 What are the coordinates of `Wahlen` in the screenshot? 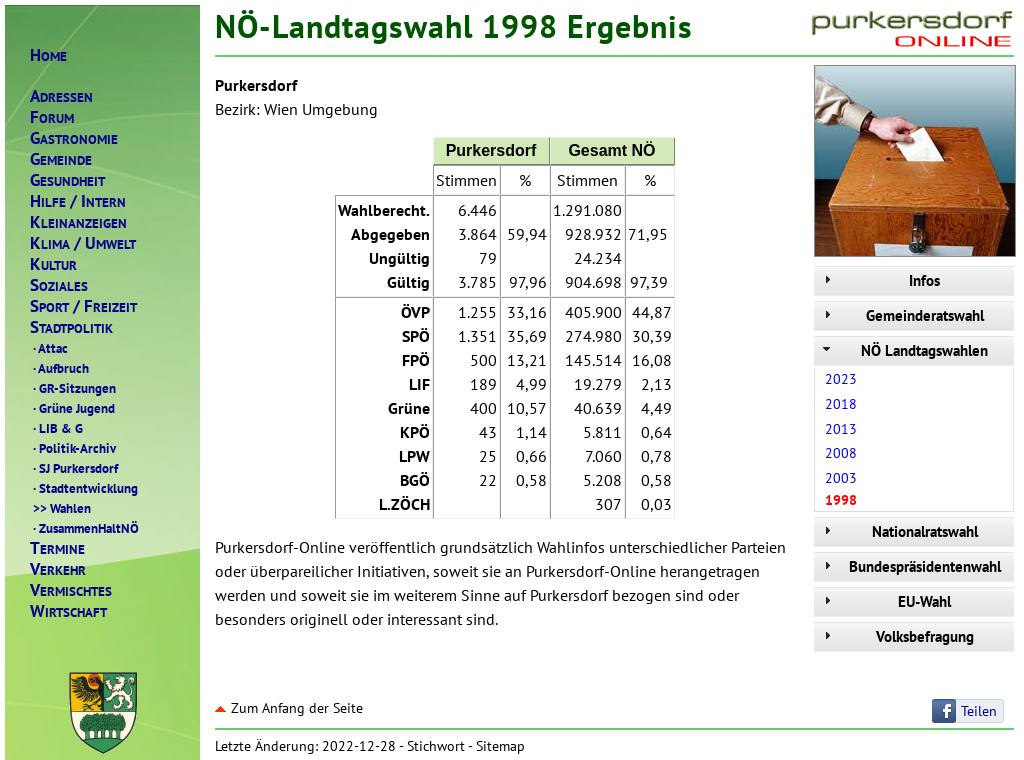 It's located at (60, 508).